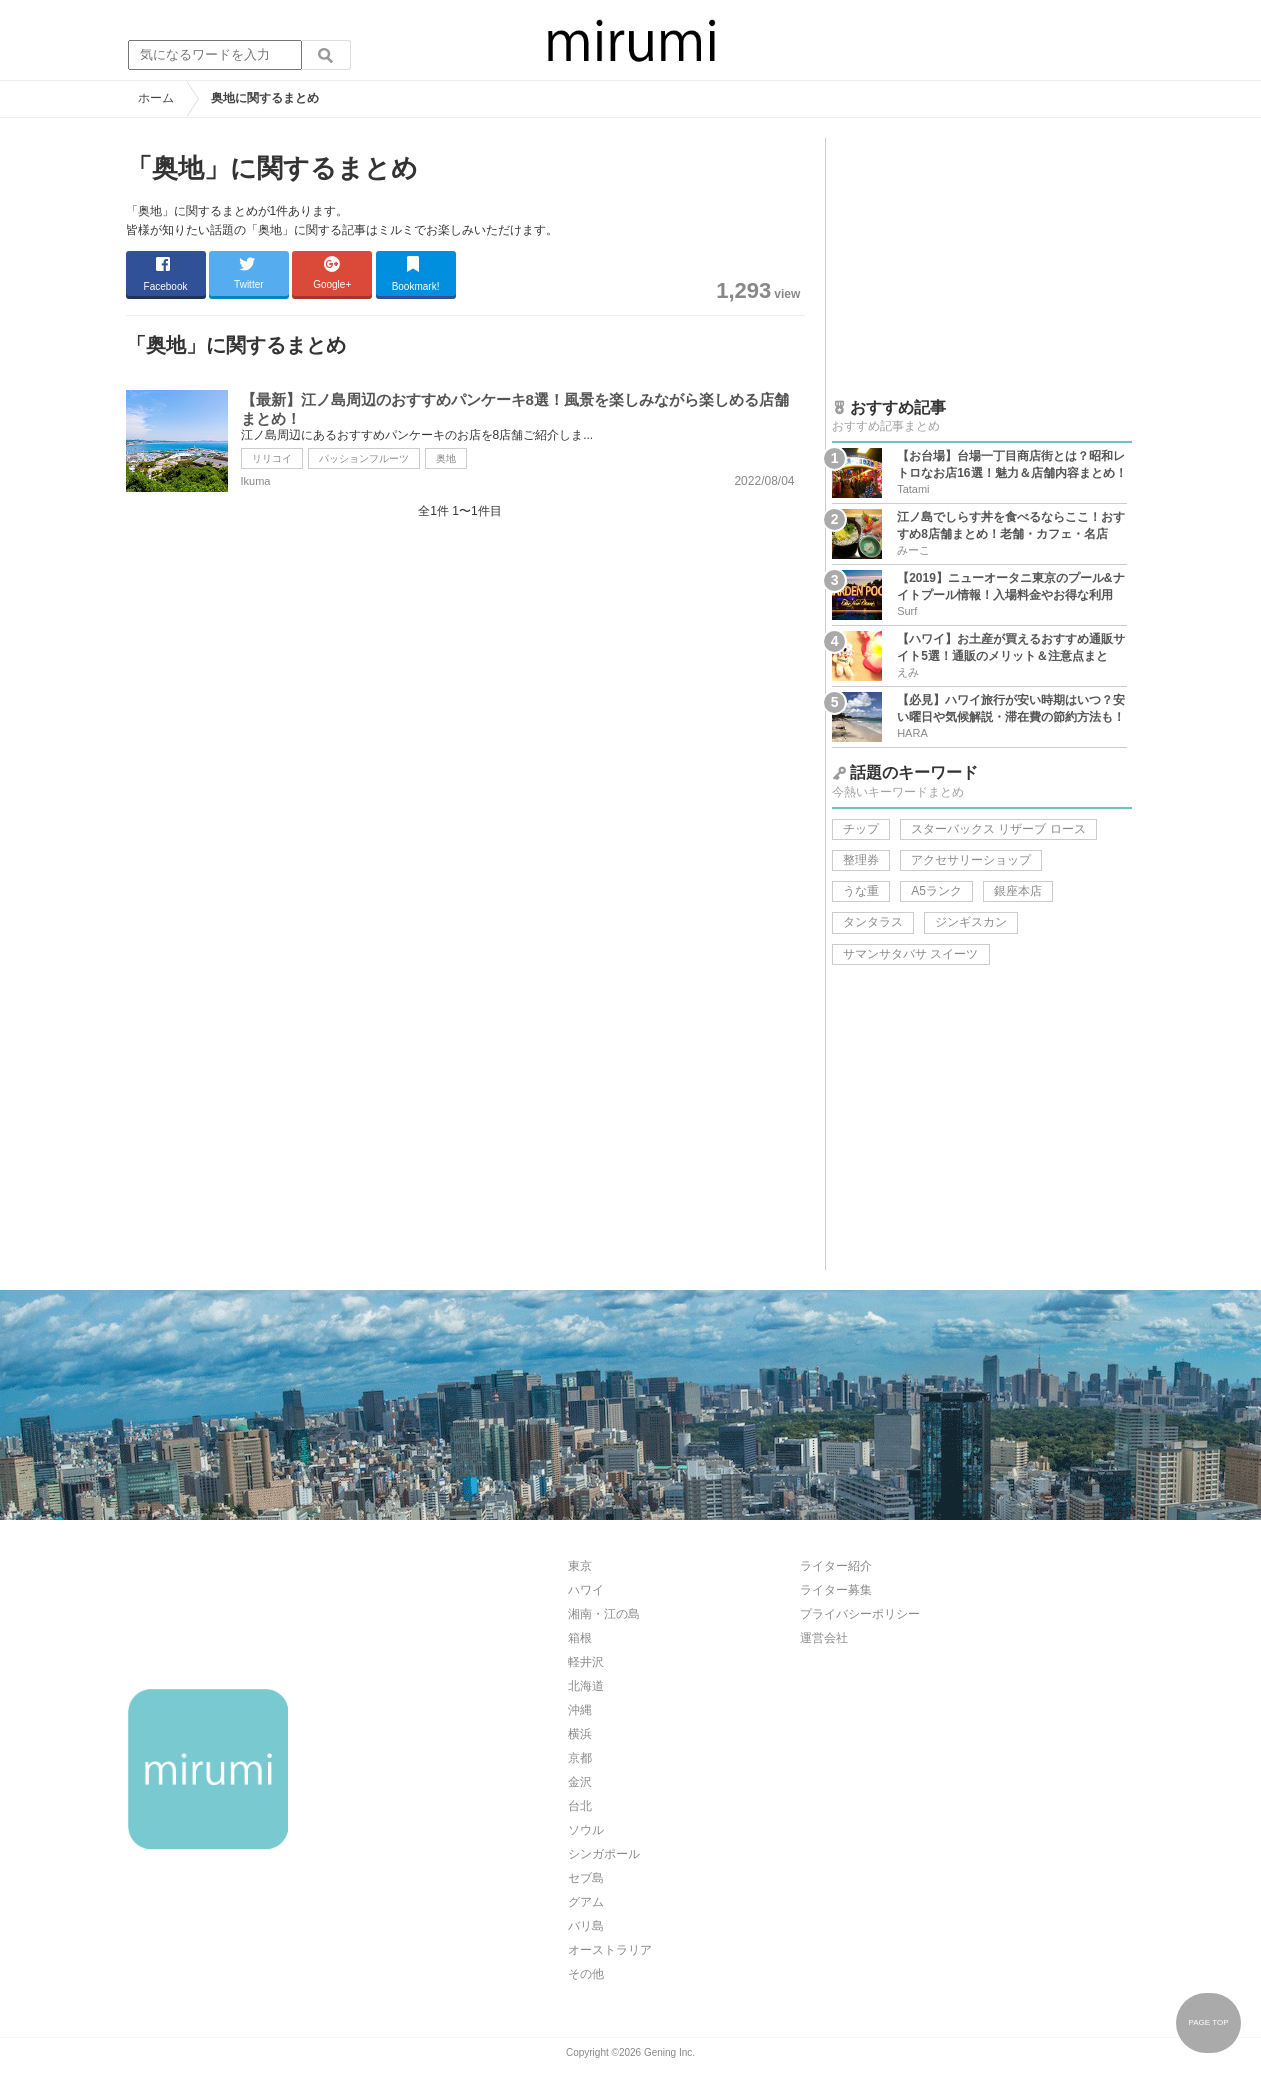 Image resolution: width=1261 pixels, height=2073 pixels. Describe the element at coordinates (861, 860) in the screenshot. I see `整理券` at that location.